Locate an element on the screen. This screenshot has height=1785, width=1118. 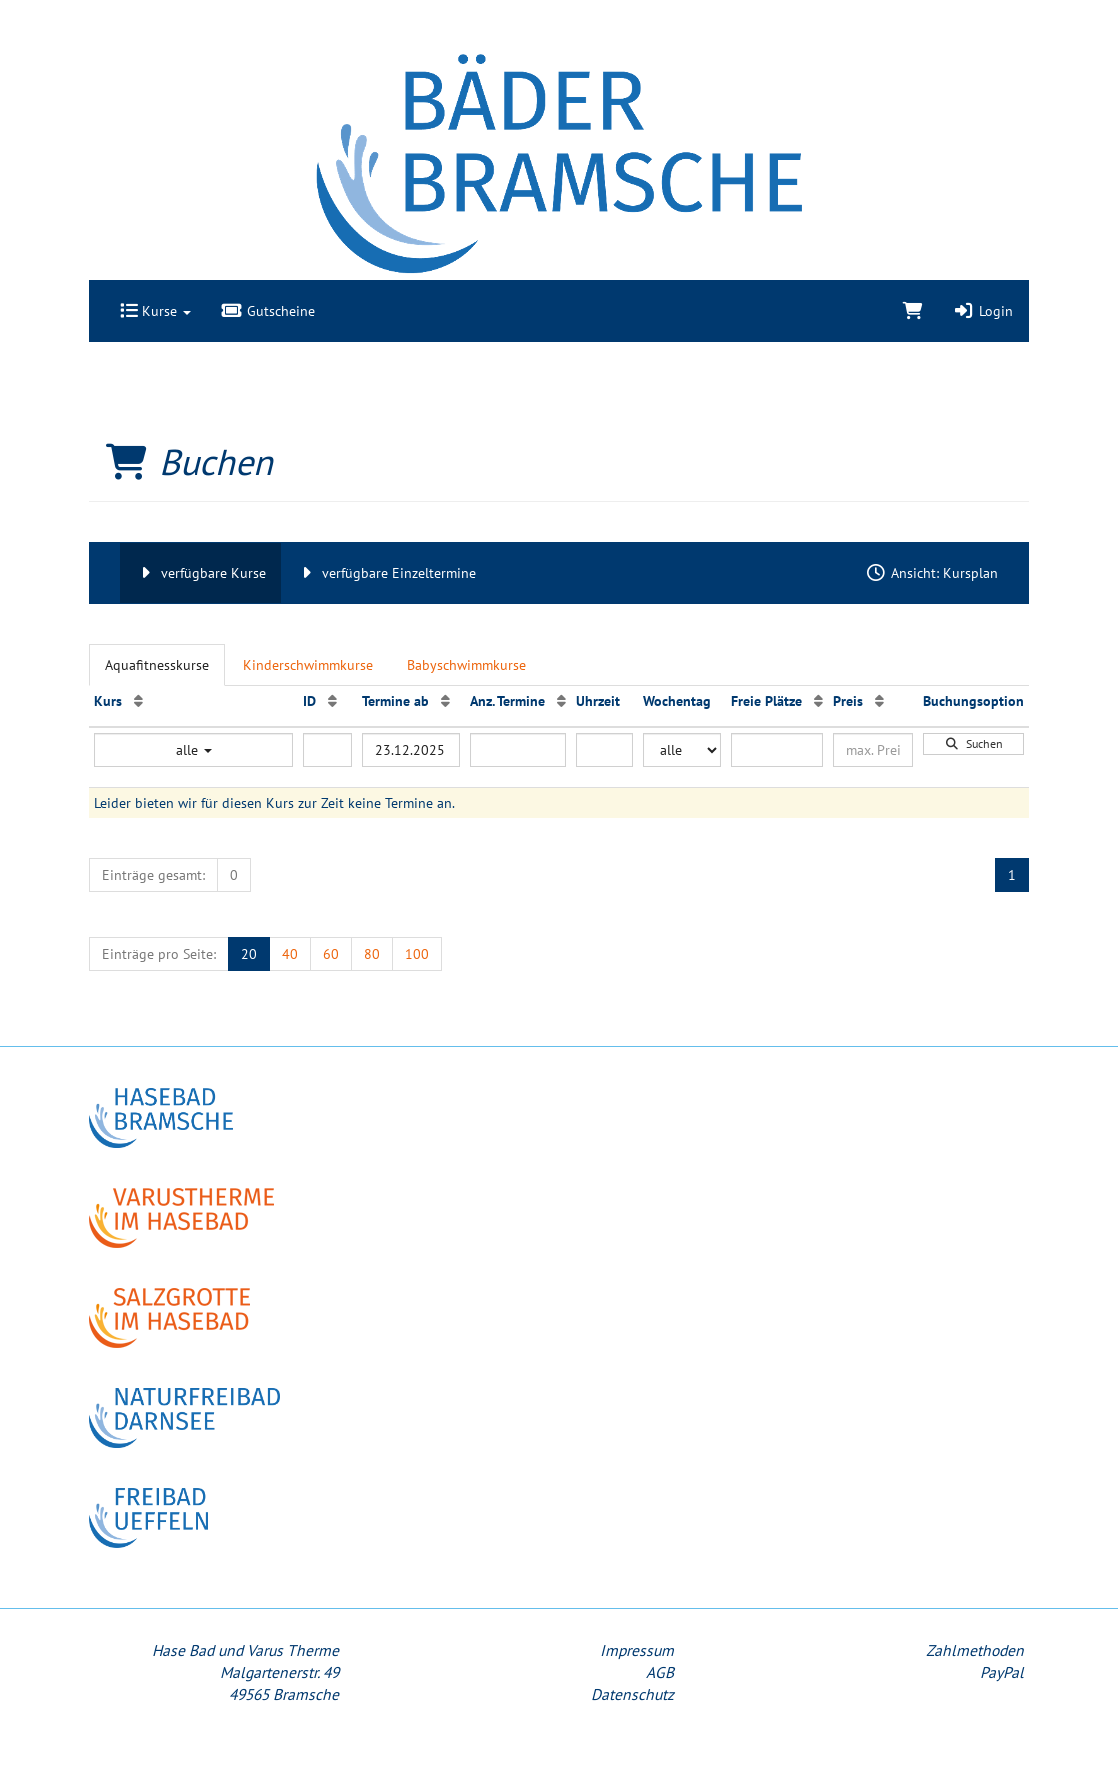
[Filter Freie Plätze] is located at coordinates (777, 750).